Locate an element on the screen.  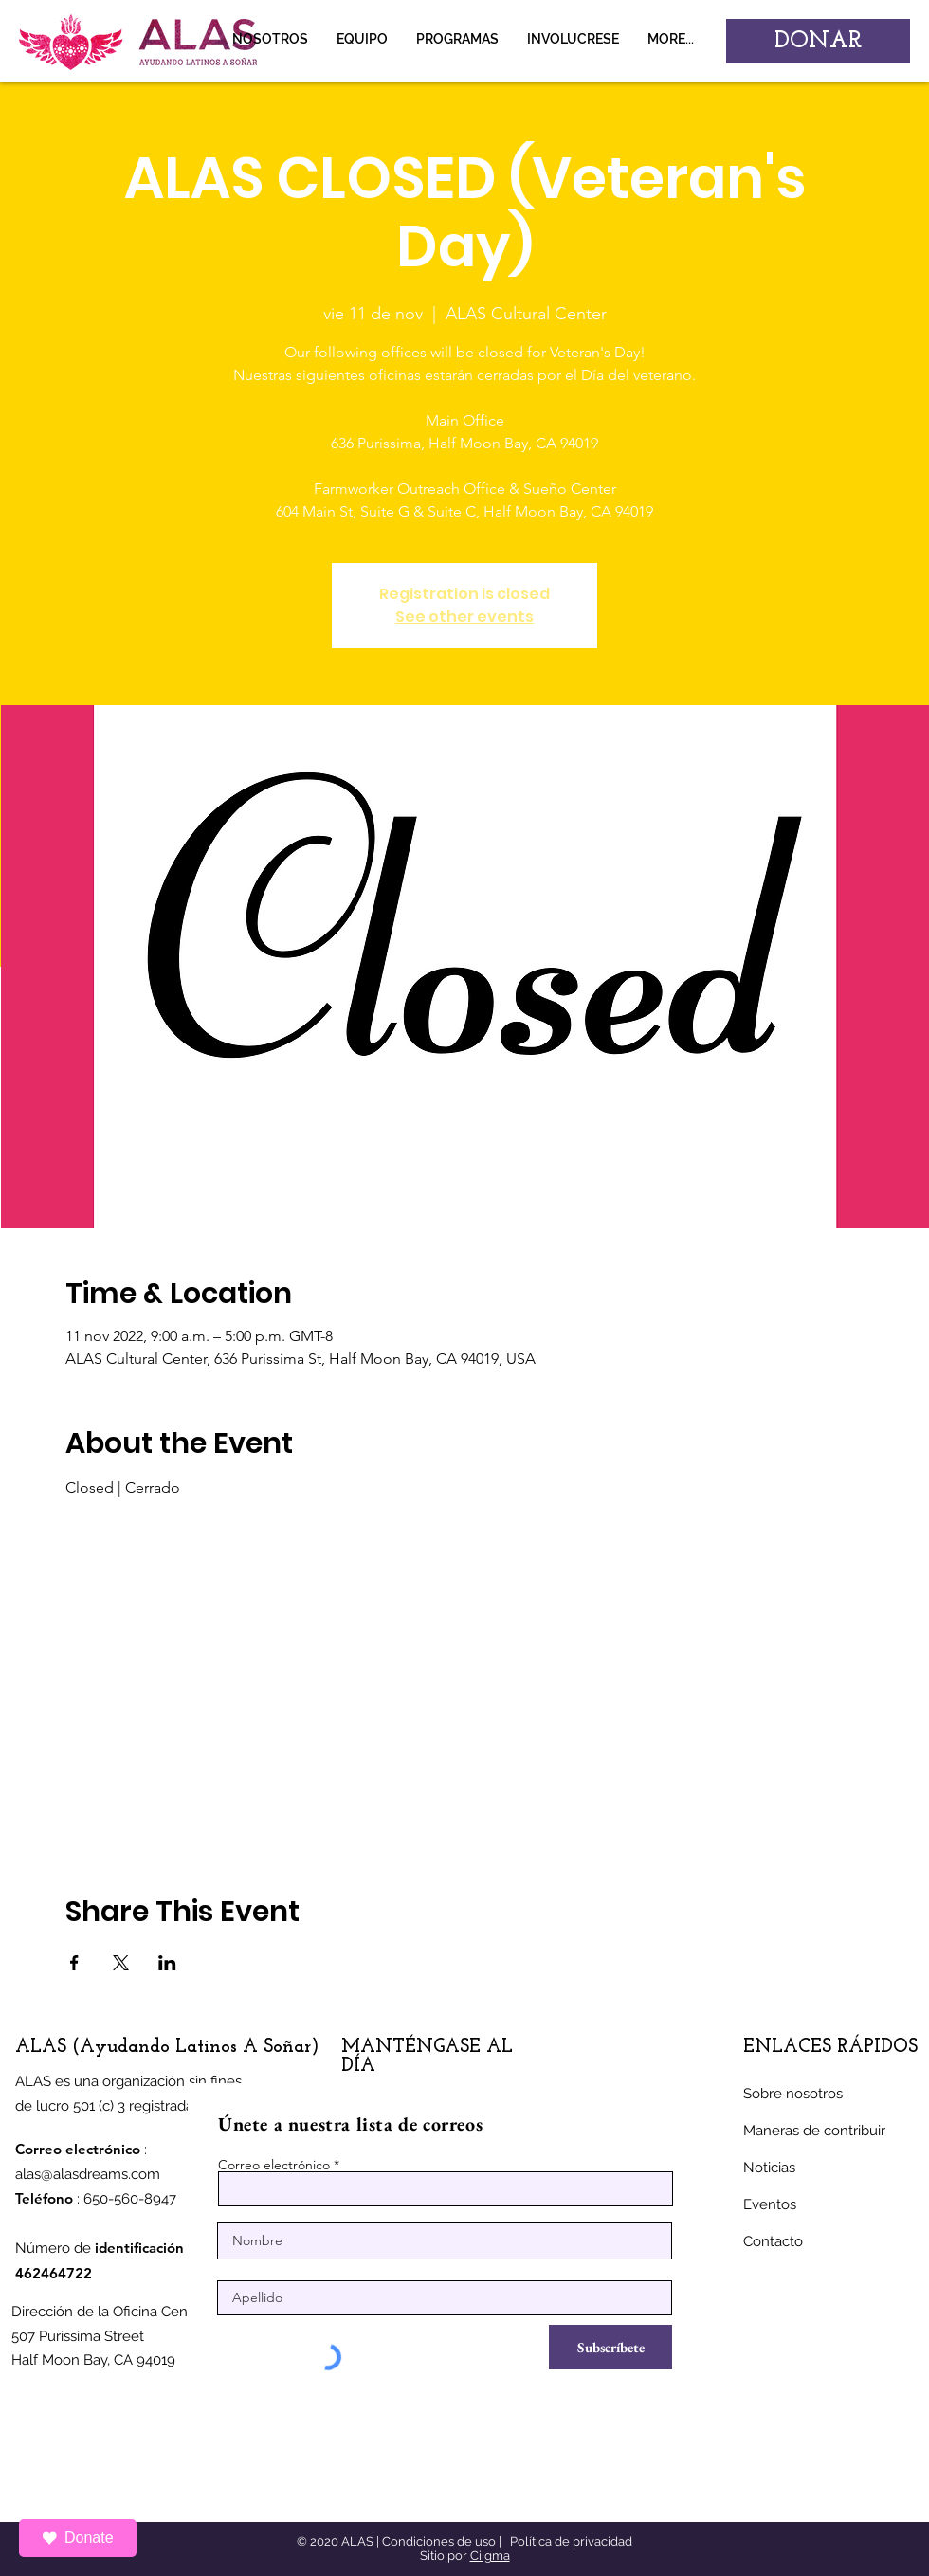
Ciigma is located at coordinates (490, 2556).